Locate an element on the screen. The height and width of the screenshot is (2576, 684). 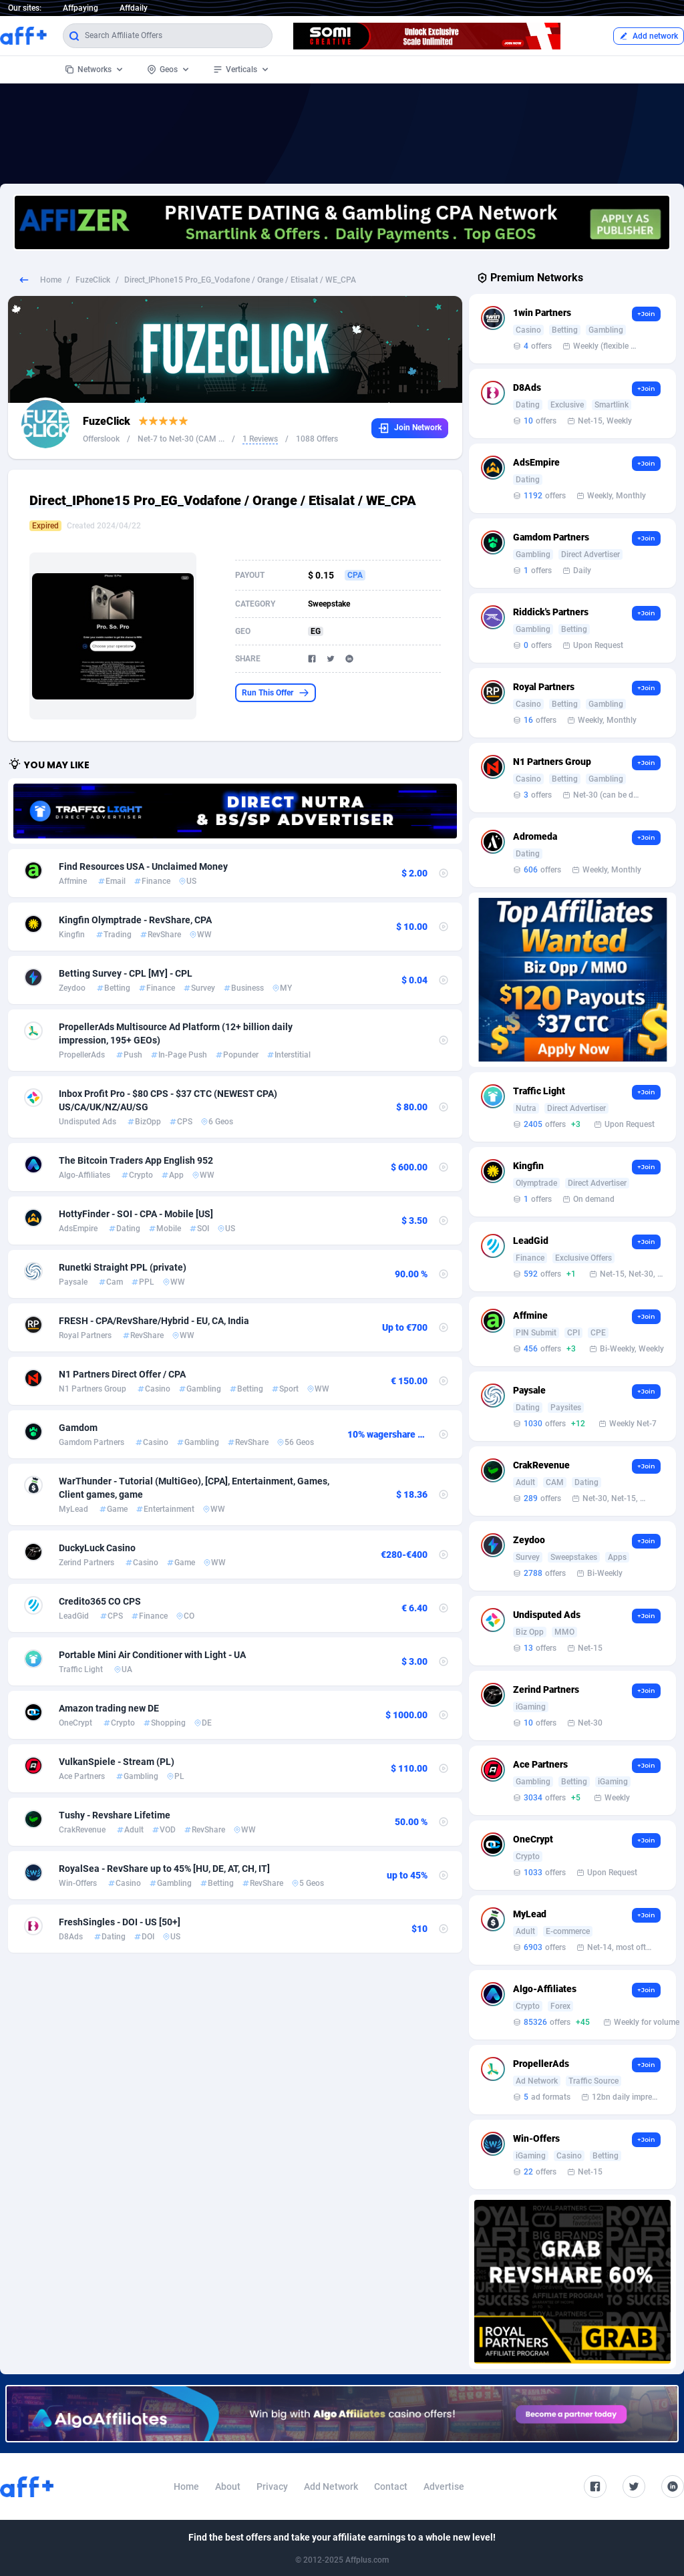
Run This Offer is located at coordinates (275, 692).